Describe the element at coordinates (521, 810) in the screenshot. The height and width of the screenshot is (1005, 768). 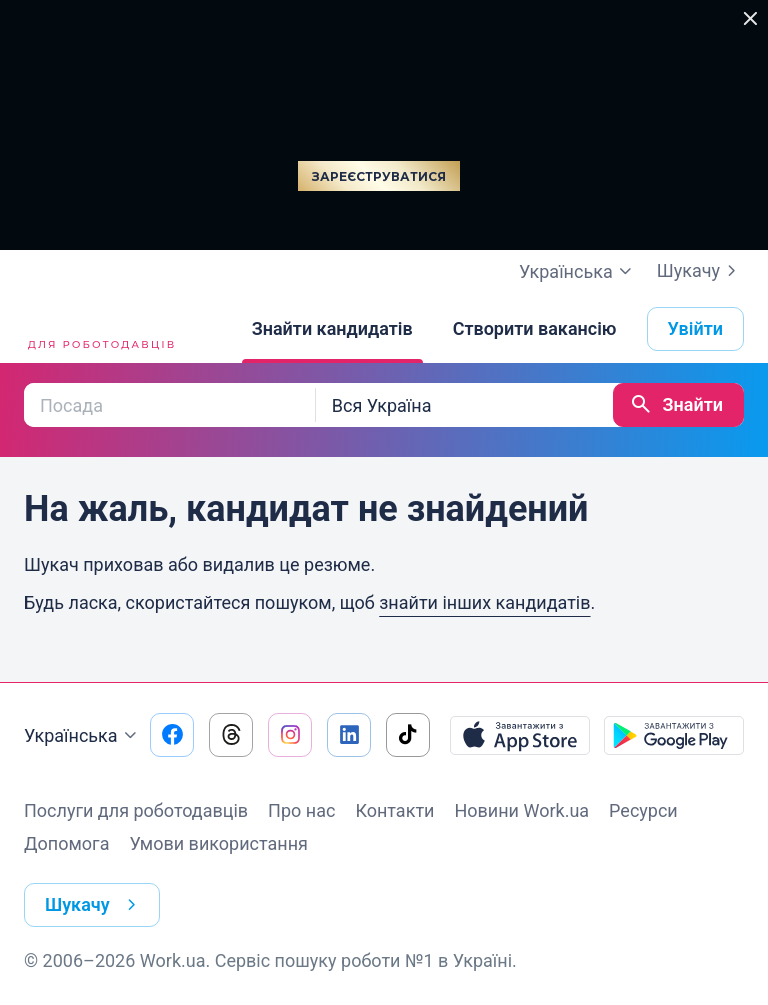
I see `Новини Work.ua` at that location.